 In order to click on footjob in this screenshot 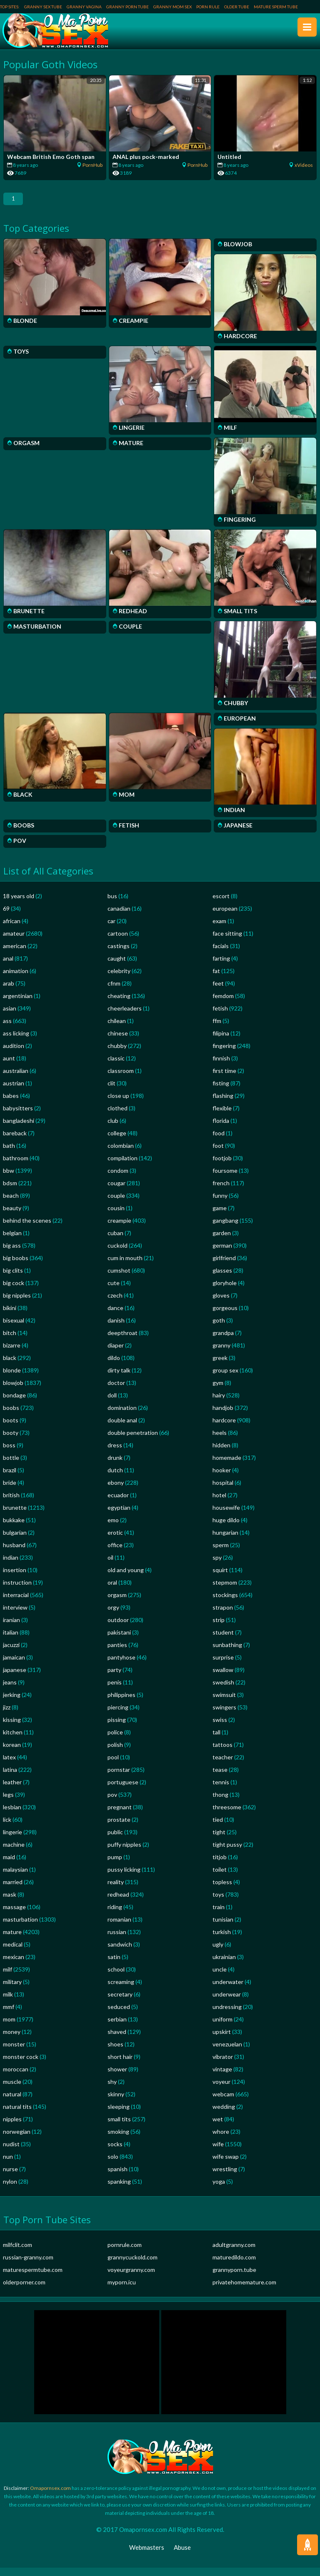, I will do `click(222, 1166)`.